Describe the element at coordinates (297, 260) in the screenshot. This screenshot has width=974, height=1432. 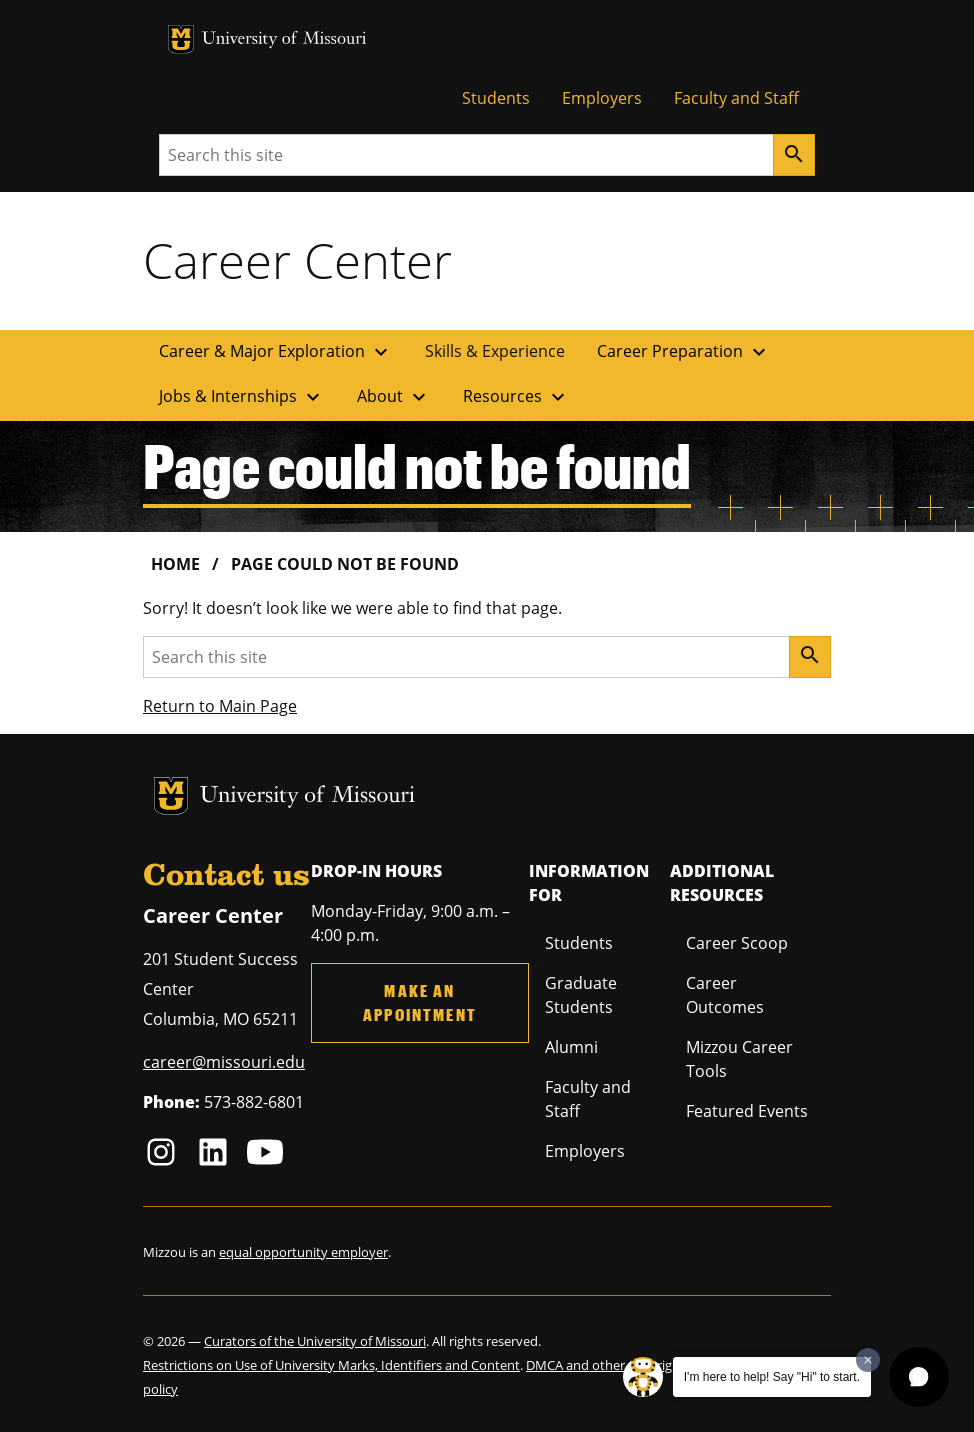
I see `Career Center` at that location.